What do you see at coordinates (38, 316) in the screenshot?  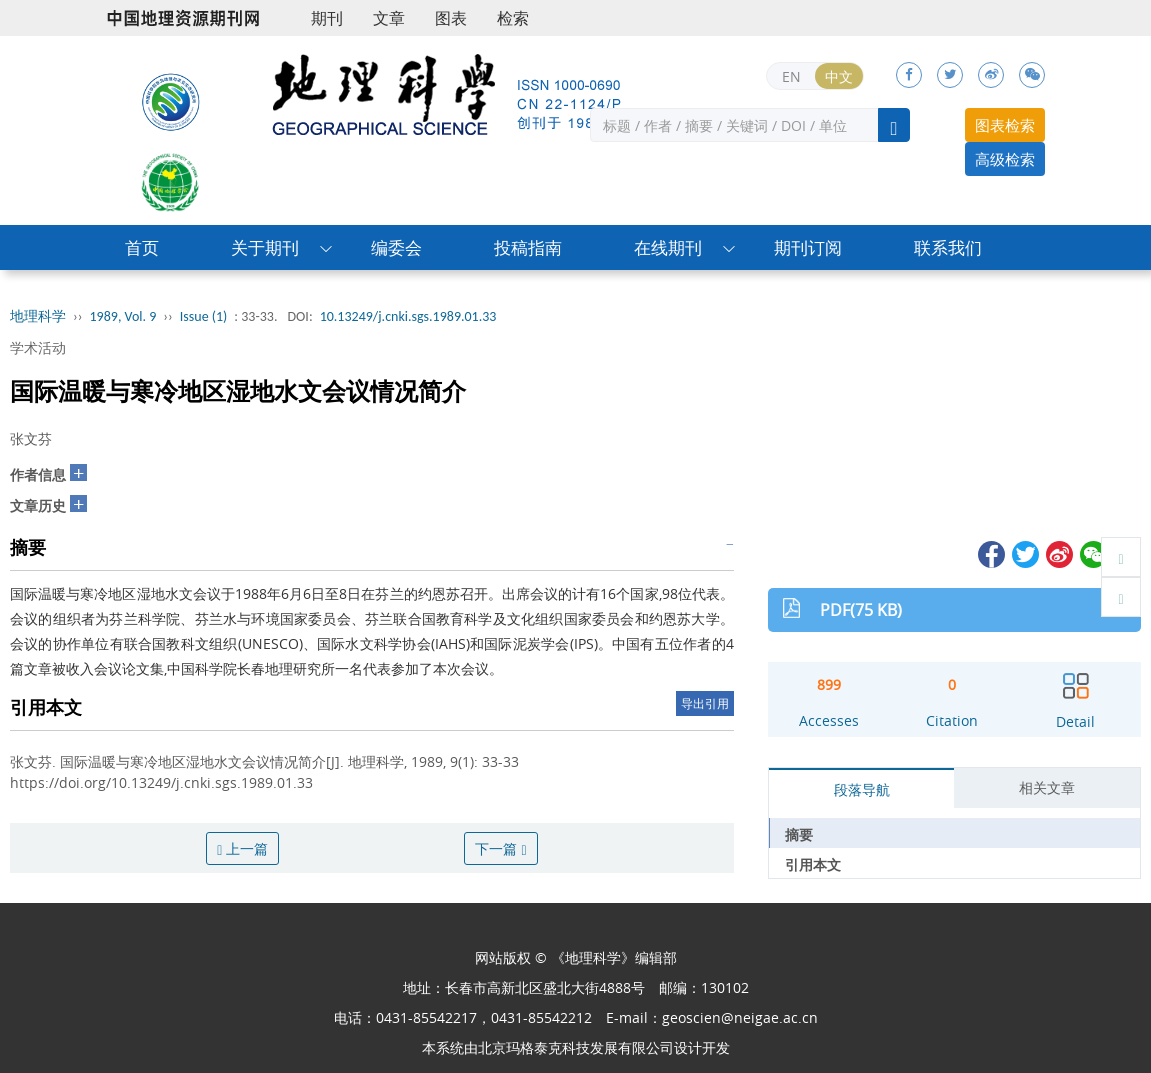 I see `地理科学` at bounding box center [38, 316].